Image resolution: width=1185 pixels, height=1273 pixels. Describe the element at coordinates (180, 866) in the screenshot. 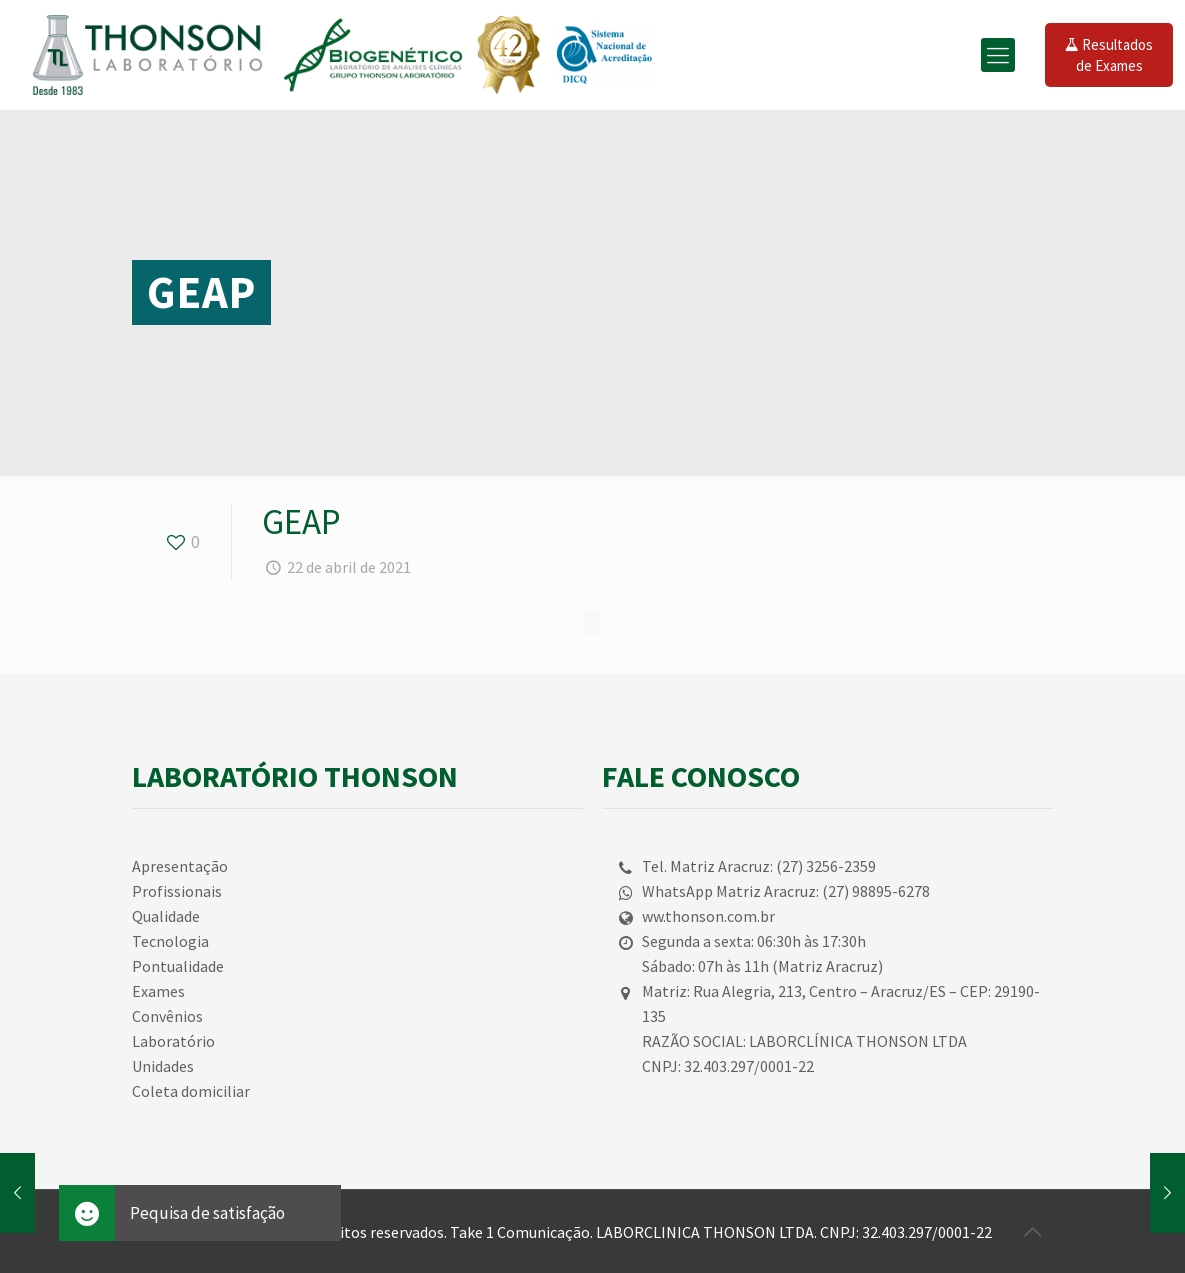

I see `Apresentação` at that location.